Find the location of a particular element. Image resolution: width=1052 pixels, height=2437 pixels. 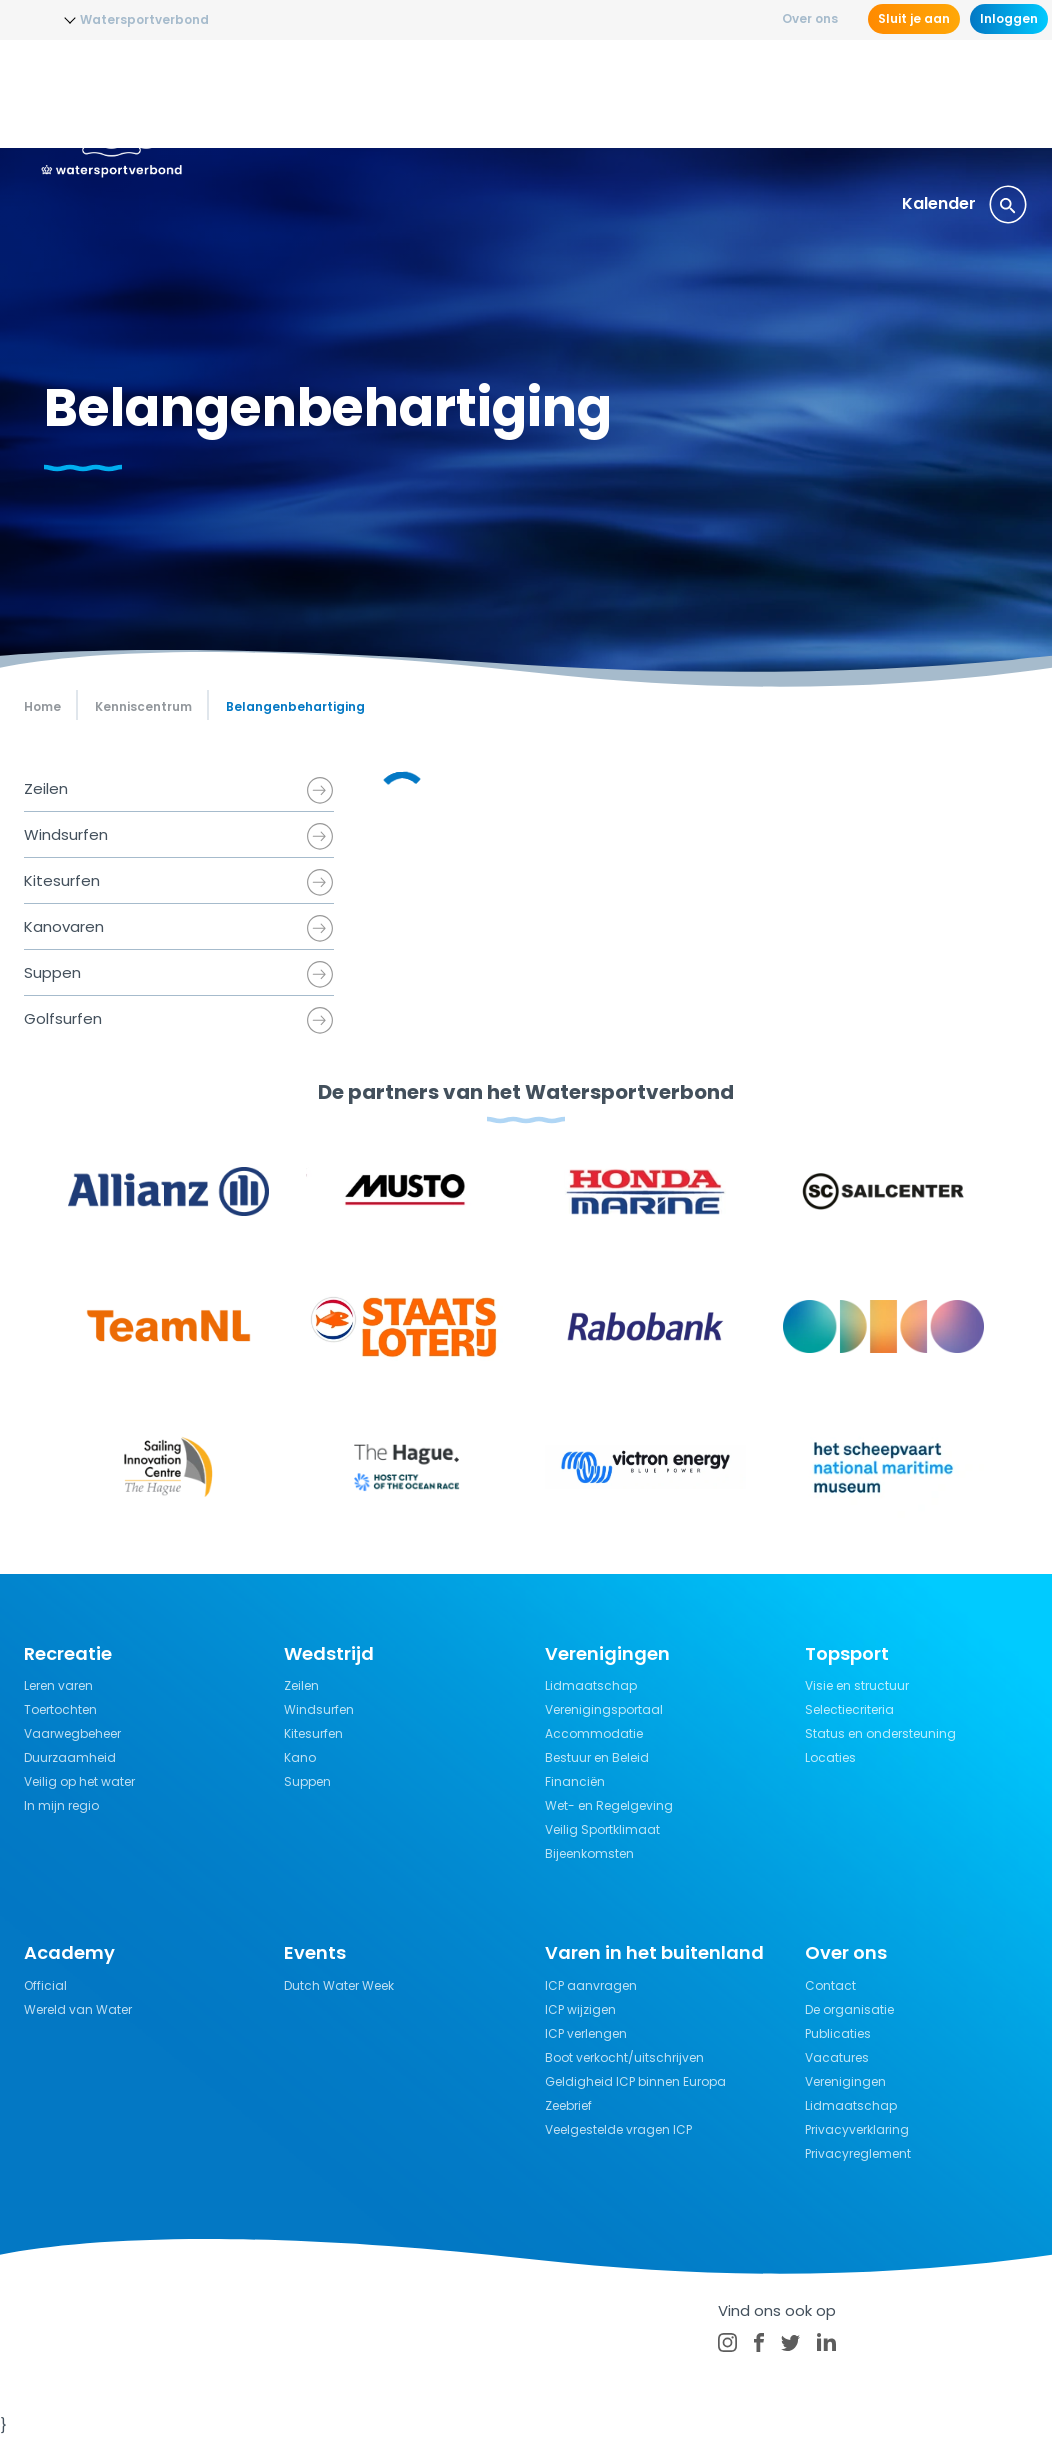

Events is located at coordinates (989, 94).